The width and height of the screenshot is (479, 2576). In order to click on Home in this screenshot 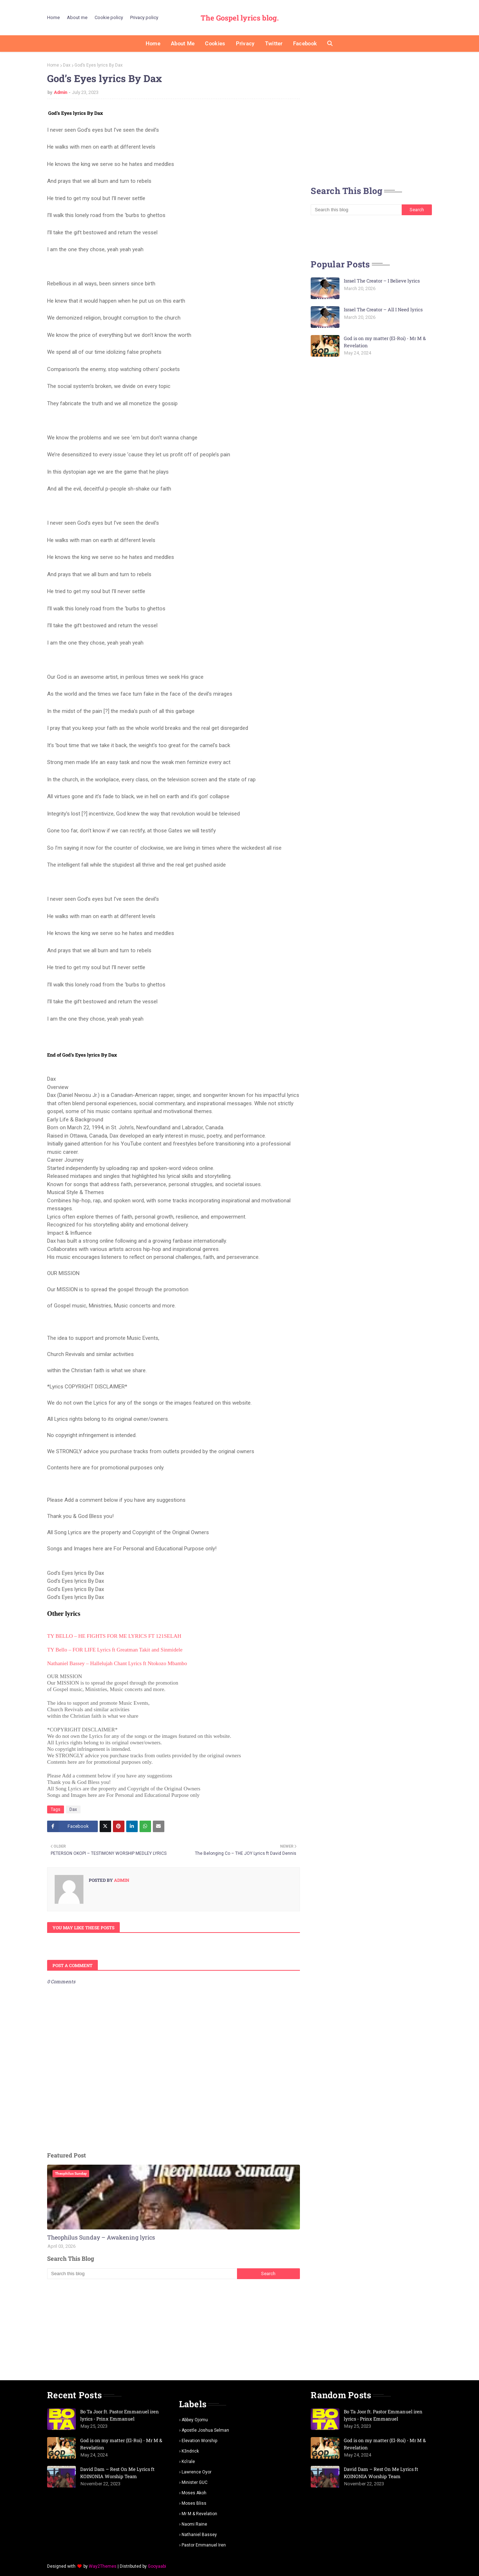, I will do `click(53, 17)`.